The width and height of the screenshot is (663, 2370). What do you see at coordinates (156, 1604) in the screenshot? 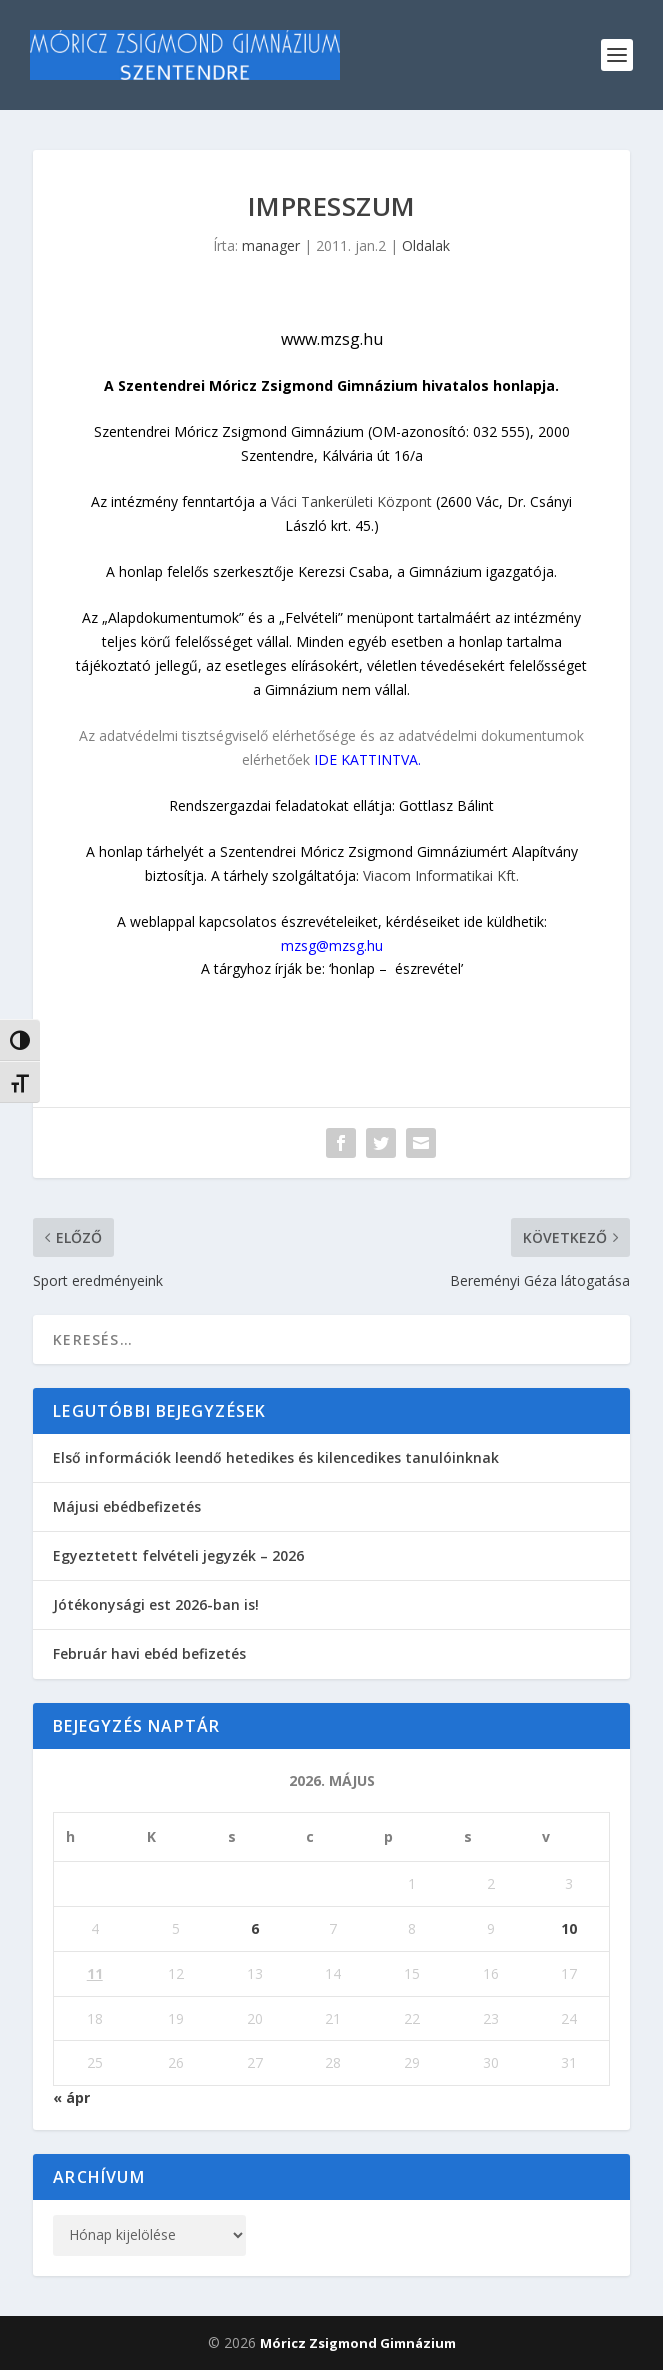
I see `Jótékonysági est 2026-ban is!` at bounding box center [156, 1604].